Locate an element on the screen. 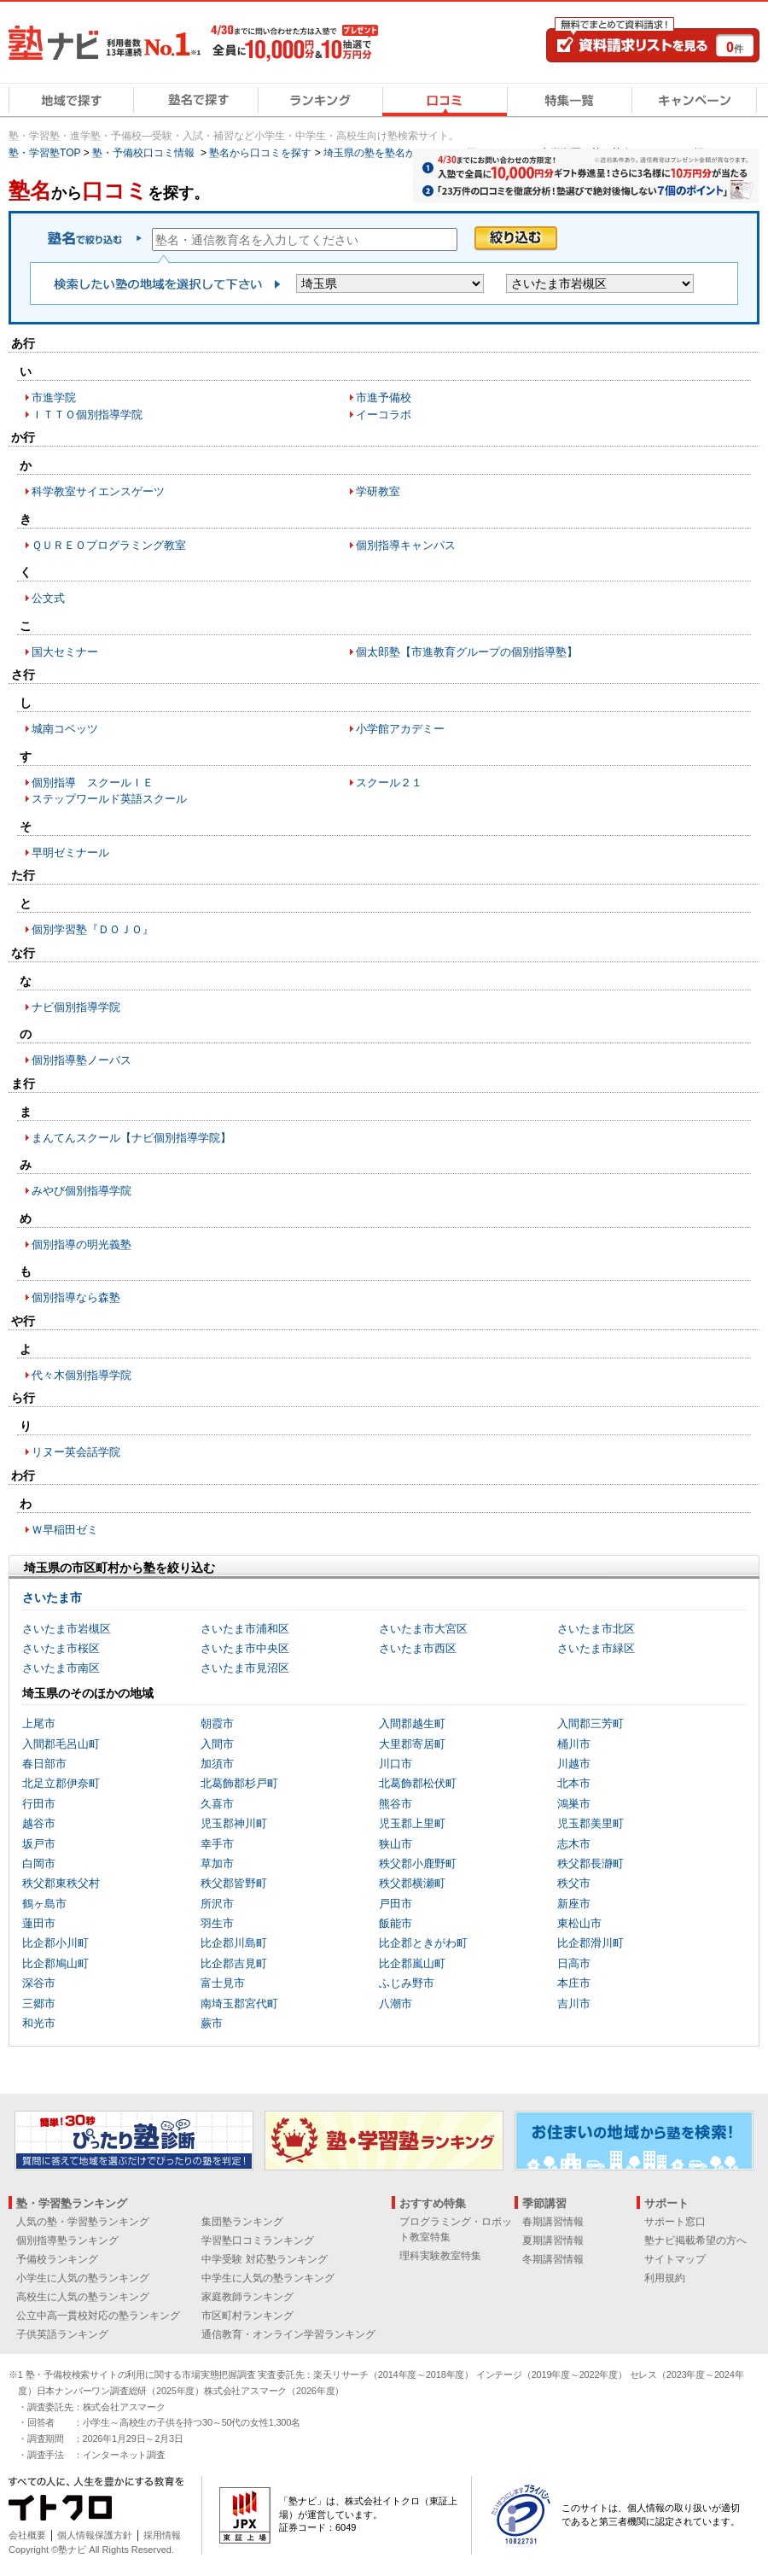 Image resolution: width=768 pixels, height=2576 pixels. ステップワールド英語スクール is located at coordinates (109, 798).